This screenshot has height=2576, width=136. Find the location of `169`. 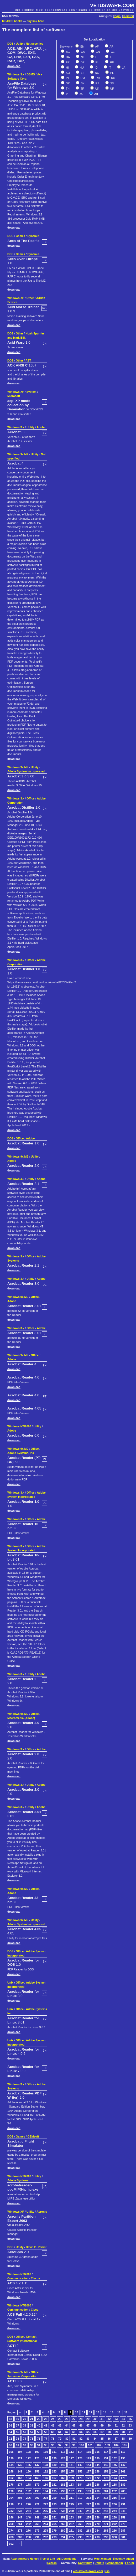

169 is located at coordinates (71, 2478).